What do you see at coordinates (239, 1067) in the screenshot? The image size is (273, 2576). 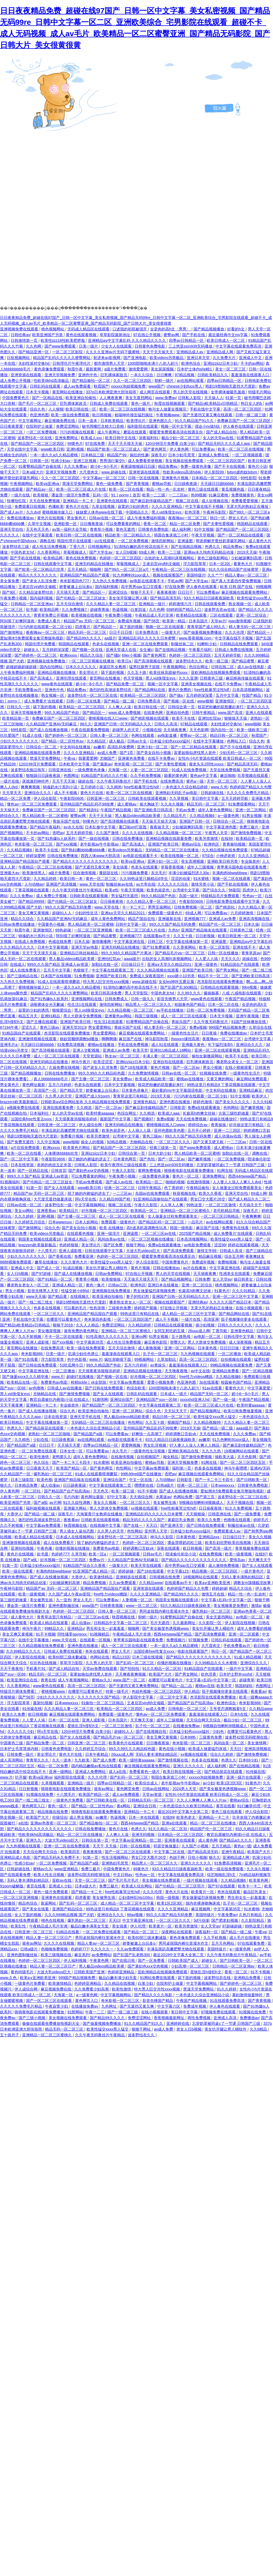 I see `在线小视频观看` at bounding box center [239, 1067].